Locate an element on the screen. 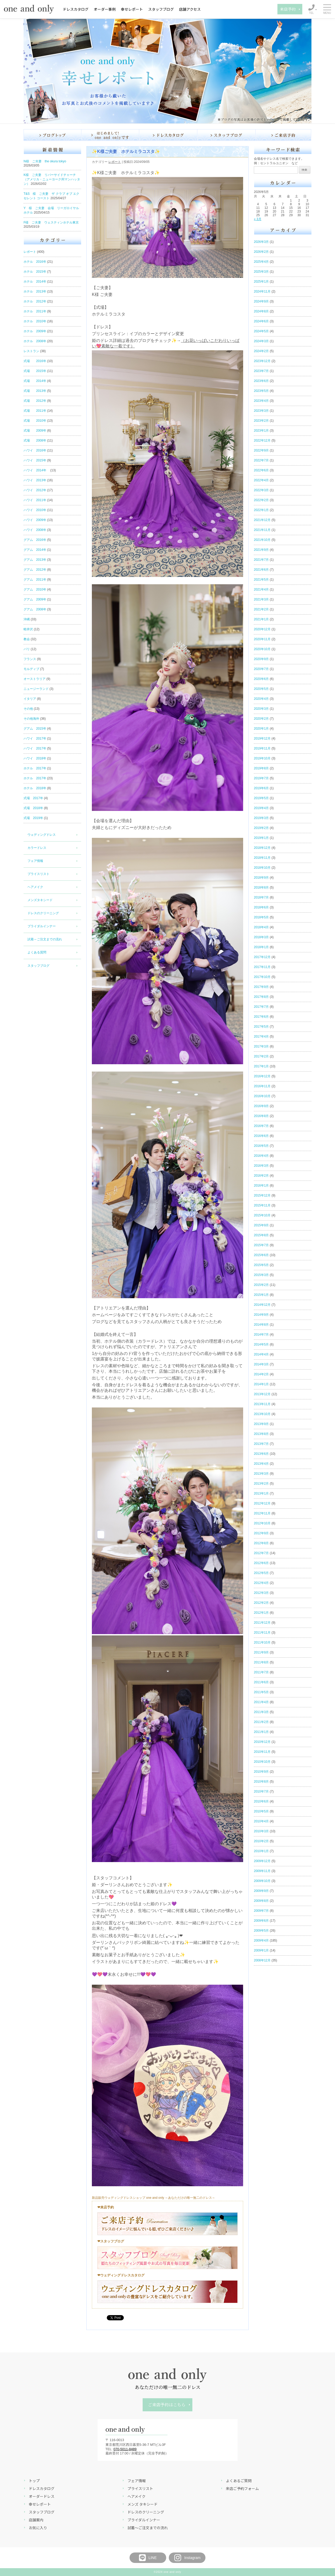  2014年1月 is located at coordinates (261, 1384).